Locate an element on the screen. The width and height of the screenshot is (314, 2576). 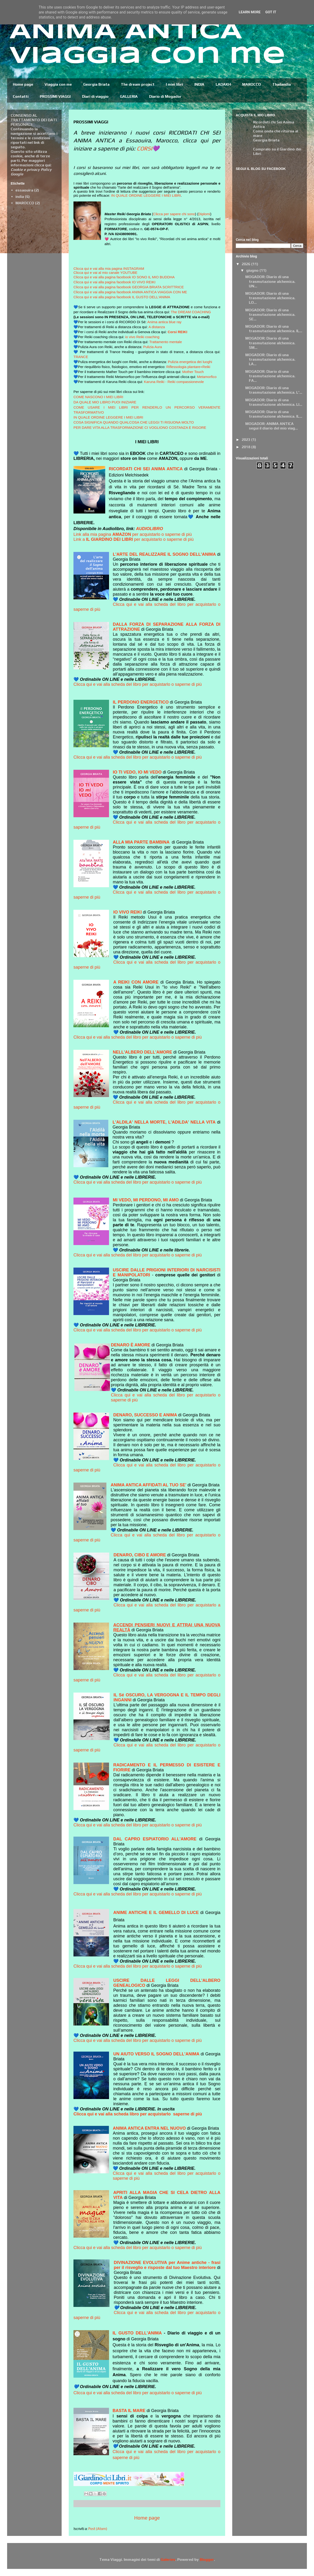
MI VEDO, MI PERDONO, MI AMO is located at coordinates (146, 1200).